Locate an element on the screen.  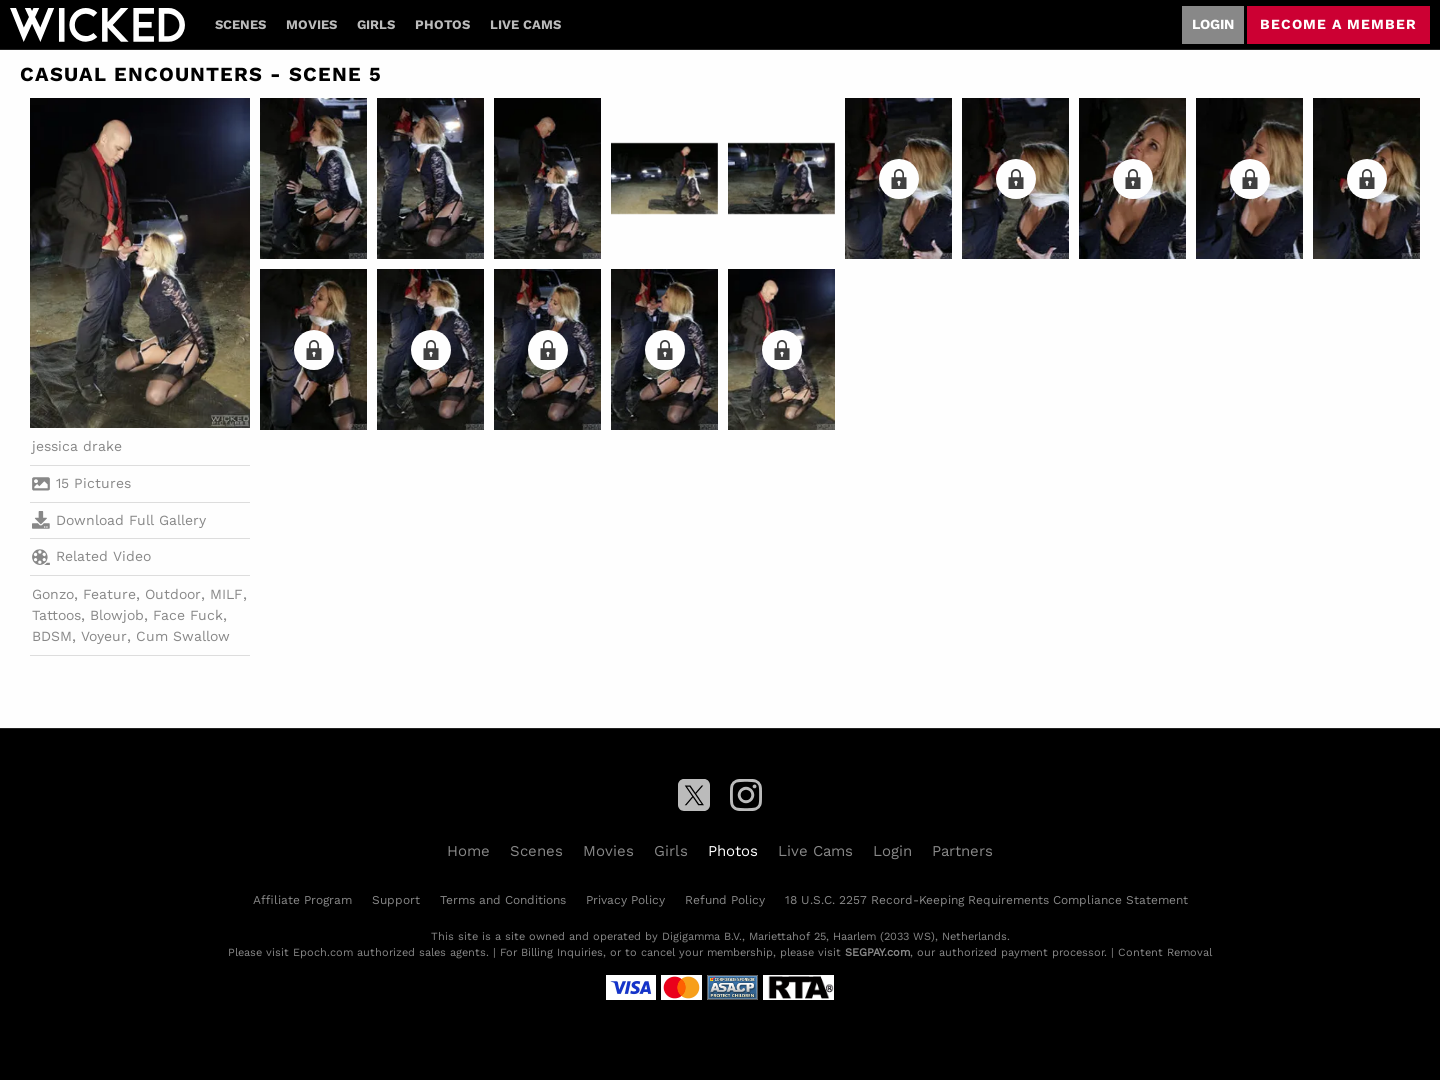
Face Fuck is located at coordinates (188, 615).